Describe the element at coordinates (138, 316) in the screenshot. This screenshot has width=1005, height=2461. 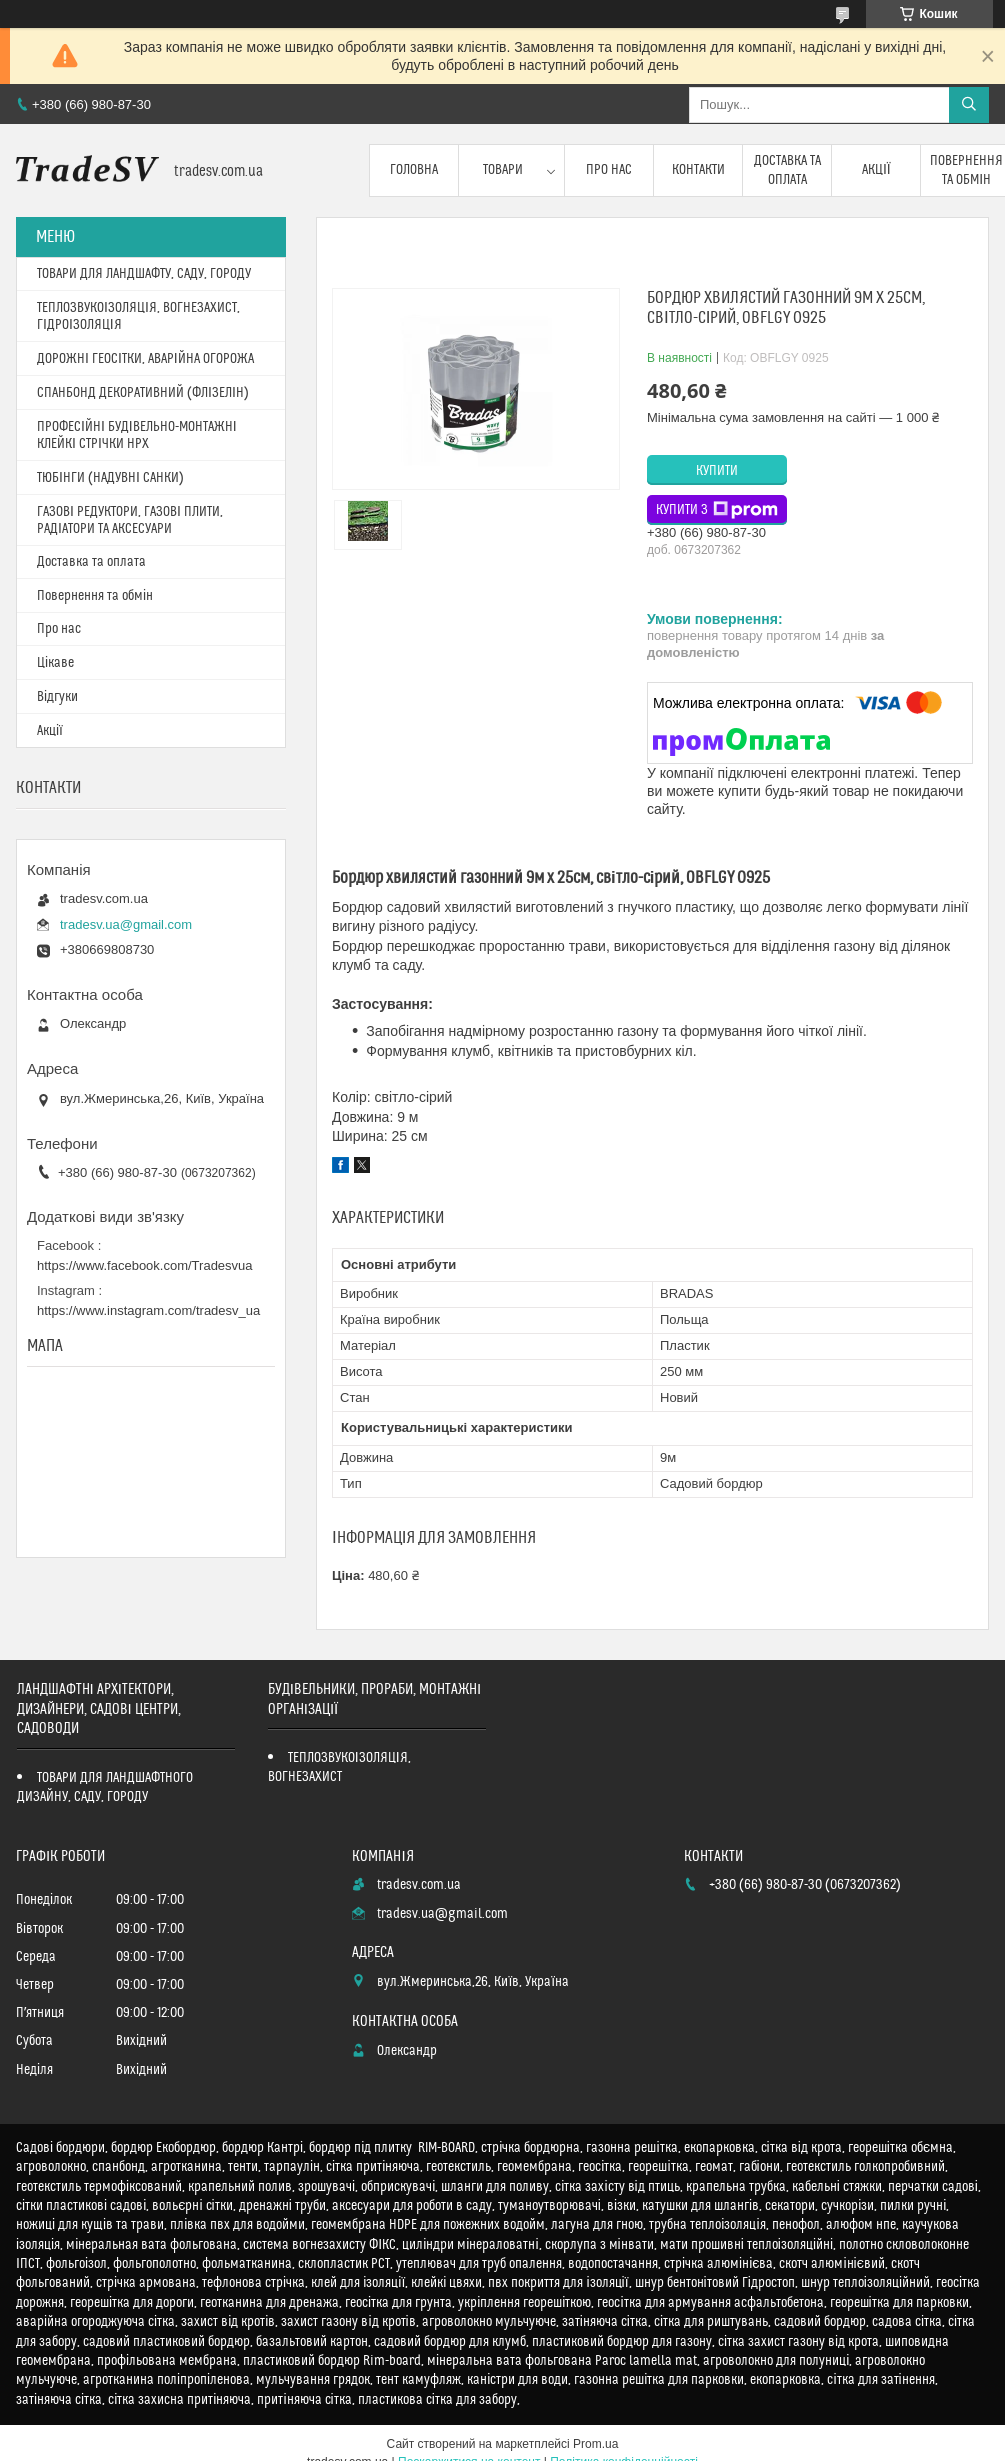
I see `ТЕПЛОЗВУКОІЗОЛЯЦІЯ, ВОГНЕЗАХИСТ, ГІДРОІЗОЛЯЦІЯ` at that location.